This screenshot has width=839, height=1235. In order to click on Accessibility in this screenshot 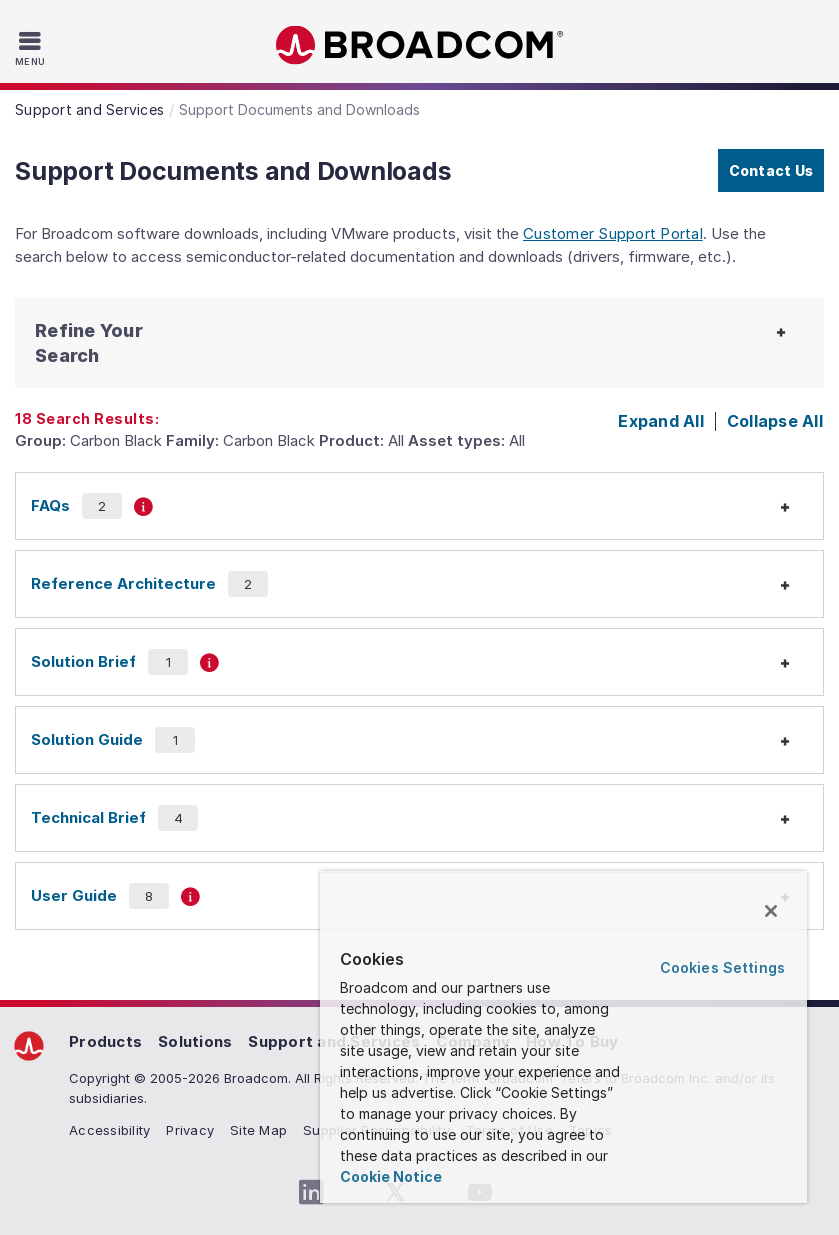, I will do `click(109, 1130)`.